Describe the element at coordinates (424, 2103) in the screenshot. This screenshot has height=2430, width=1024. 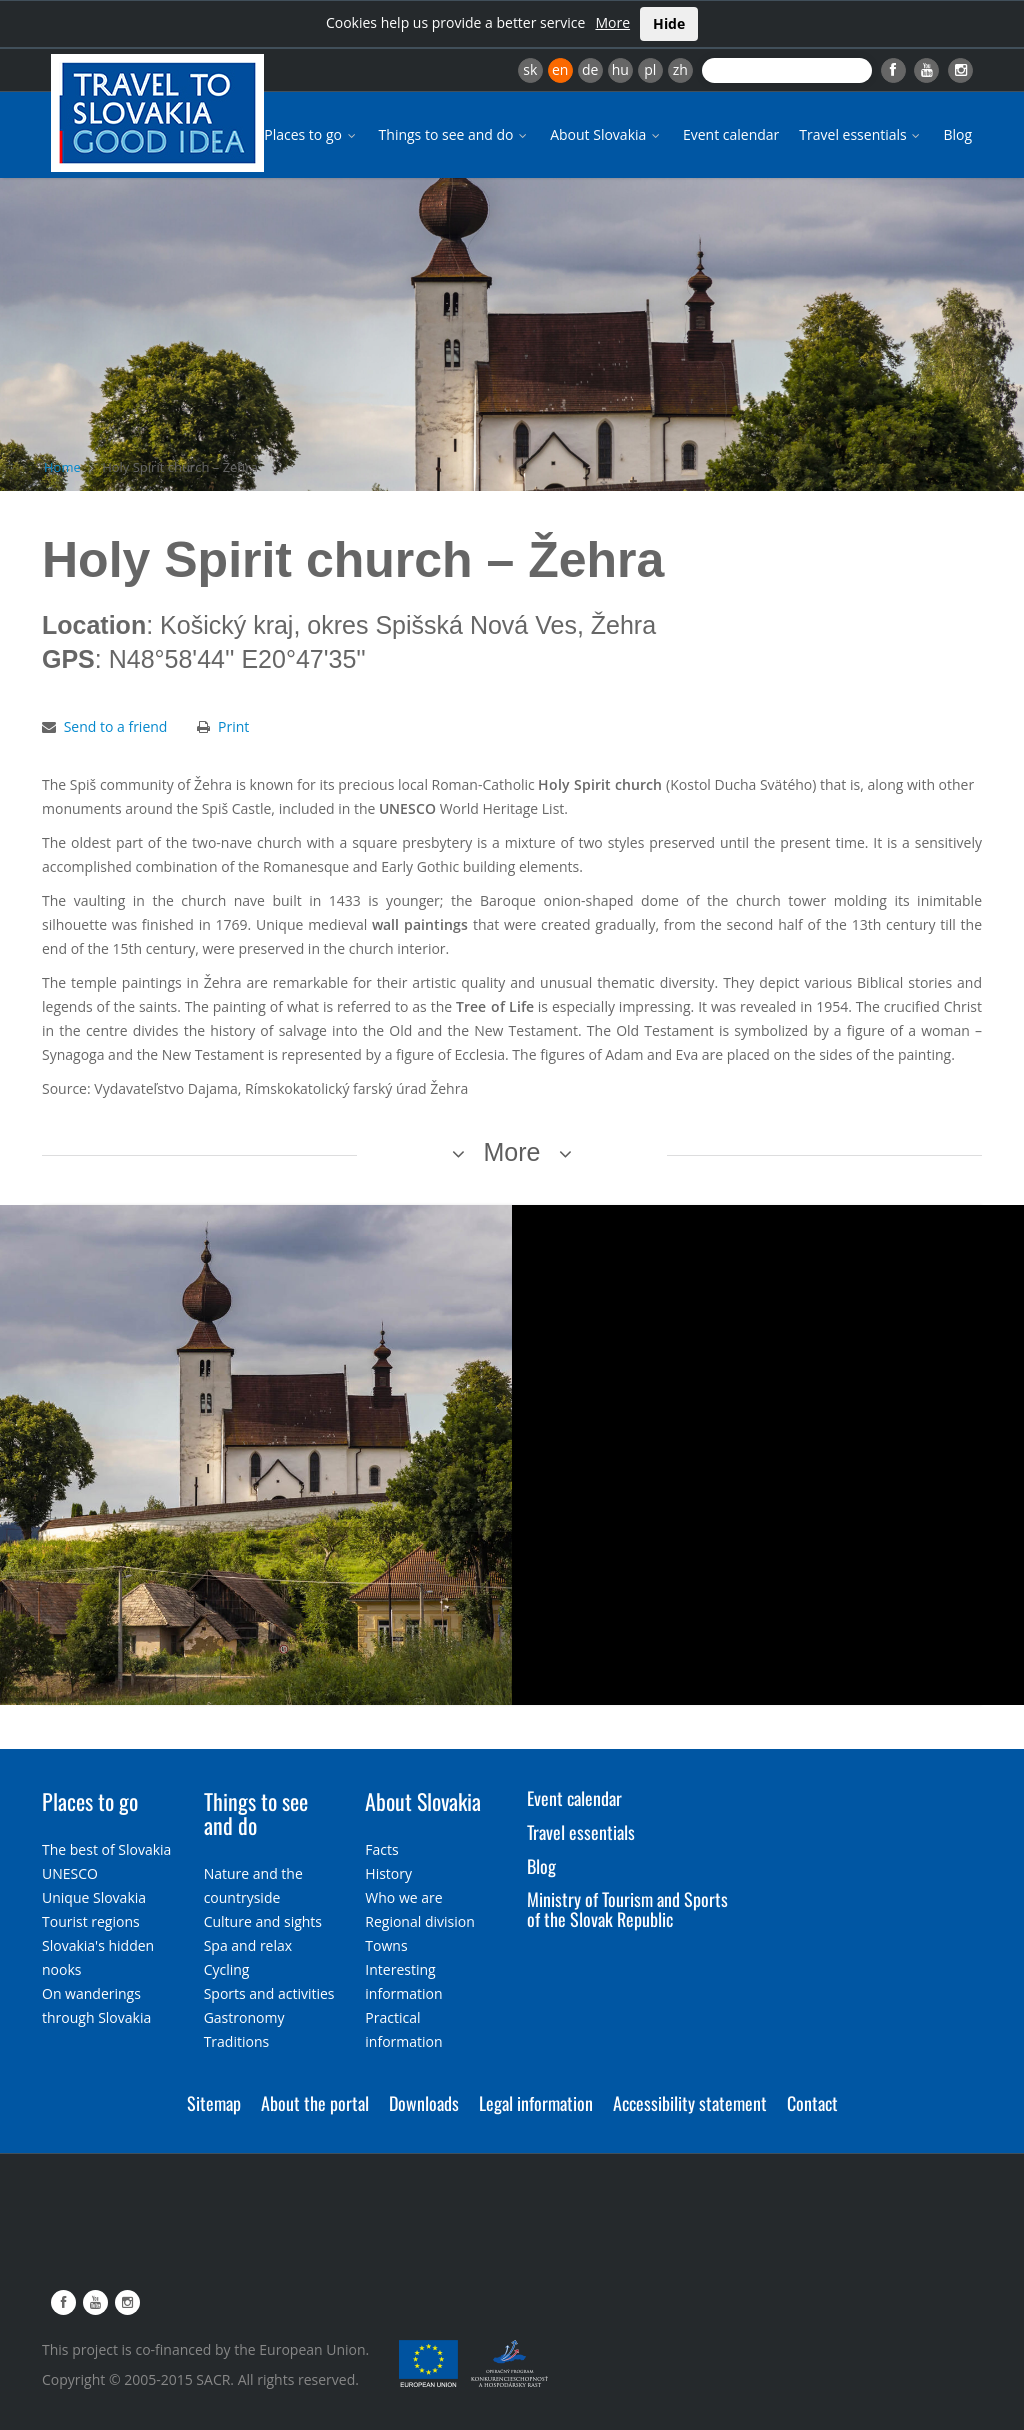
I see `Downloads` at that location.